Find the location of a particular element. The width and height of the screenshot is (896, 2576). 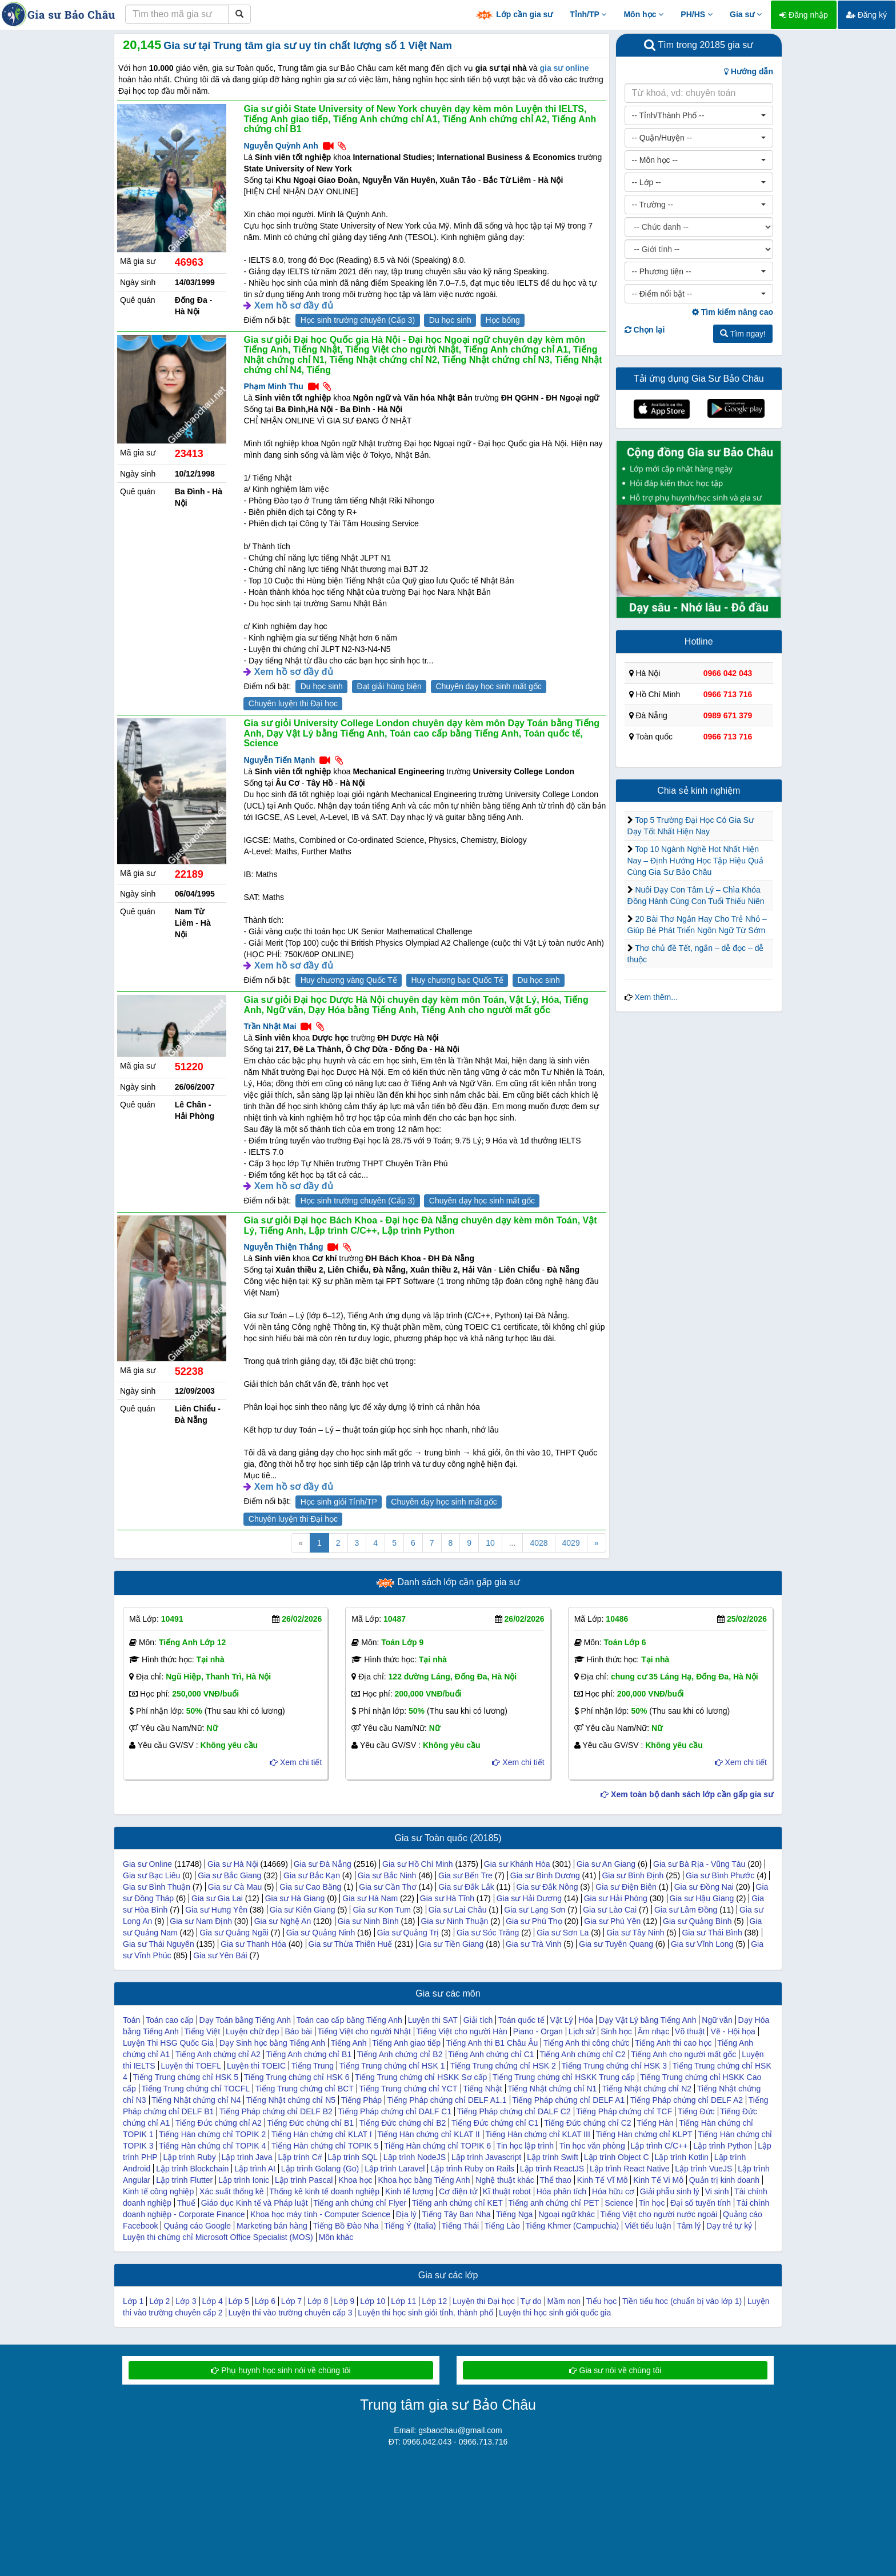

Gia sư Cà Mau is located at coordinates (235, 1886).